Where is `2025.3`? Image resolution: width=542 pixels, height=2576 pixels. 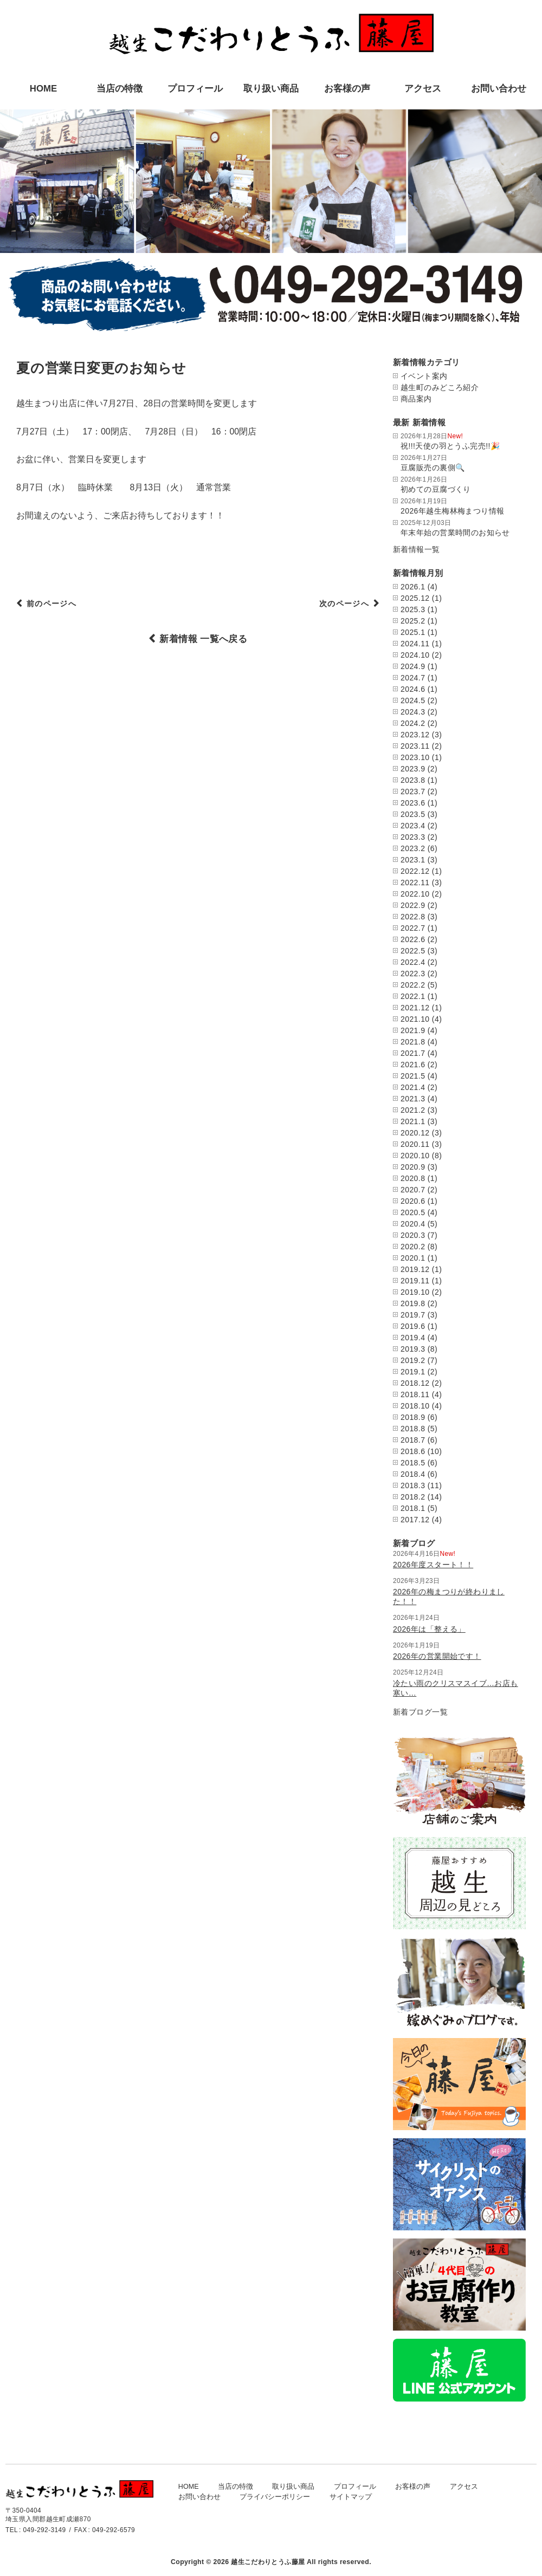
2025.3 is located at coordinates (413, 609).